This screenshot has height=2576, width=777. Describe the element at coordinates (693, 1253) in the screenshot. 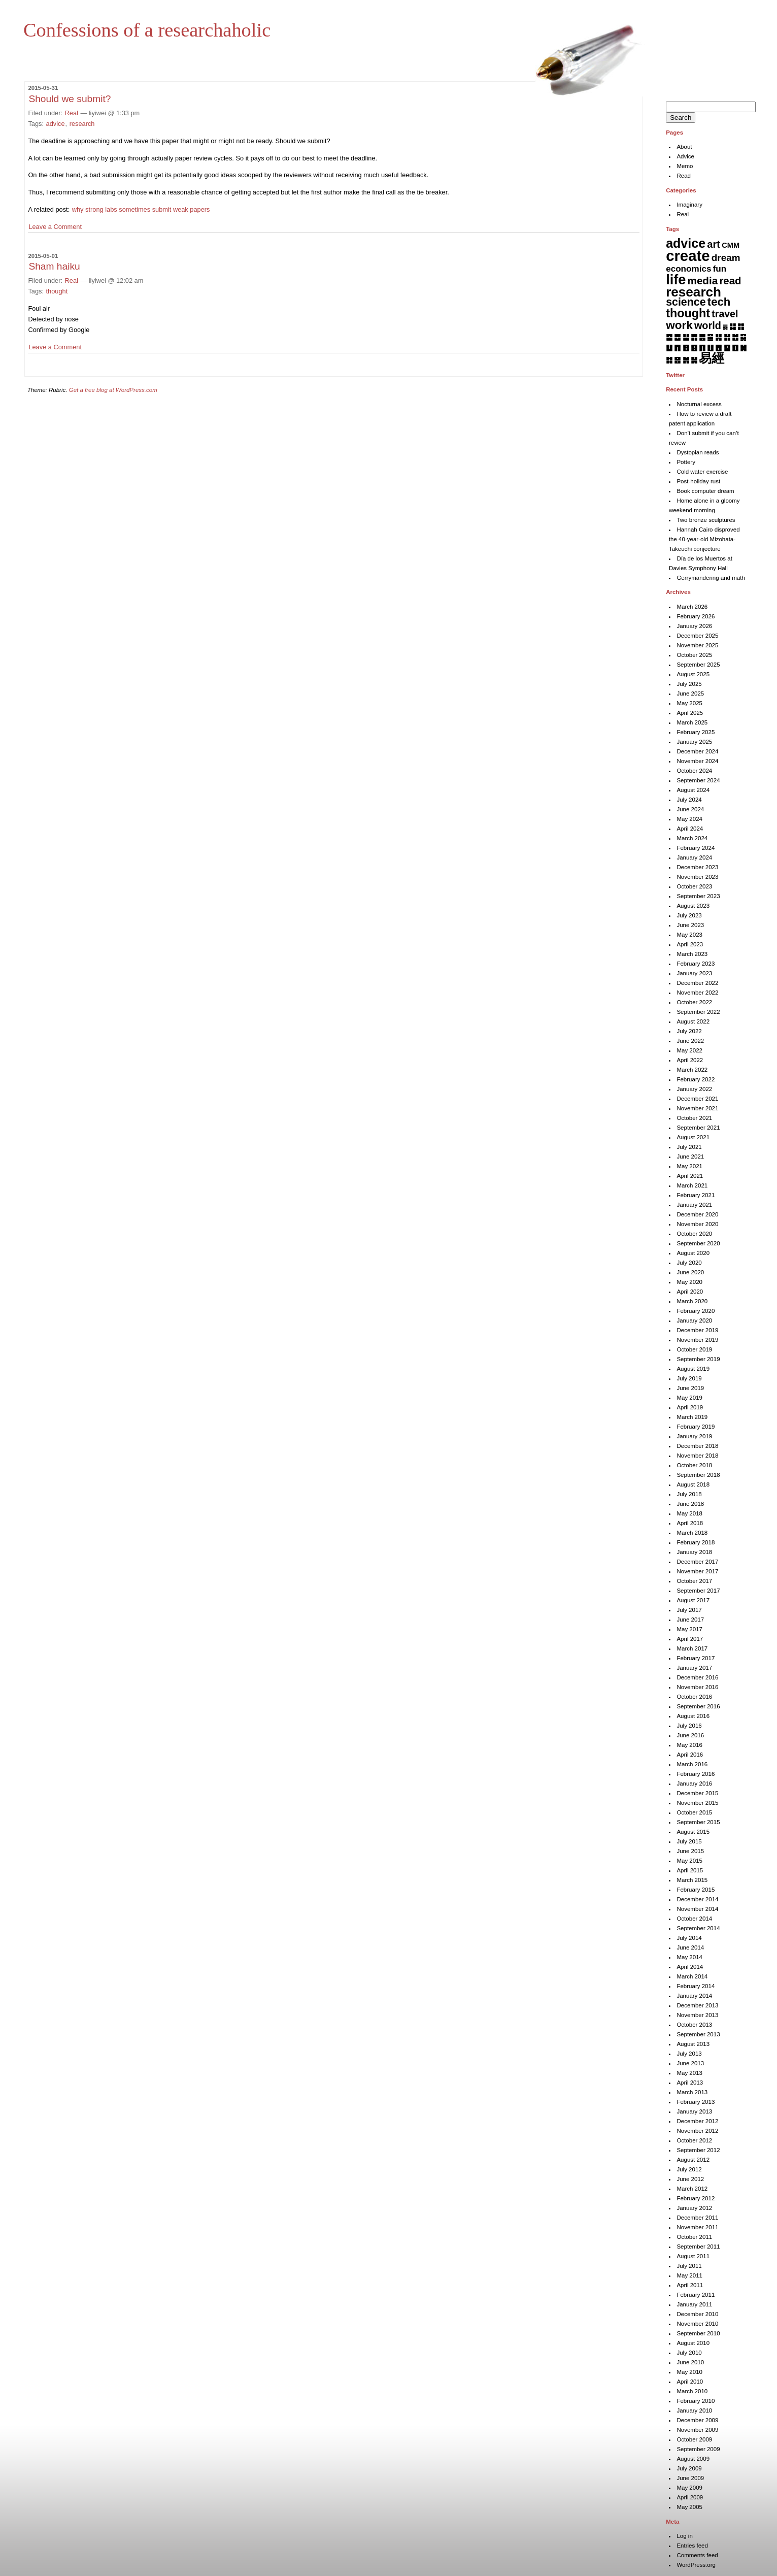

I see `August 2020` at that location.